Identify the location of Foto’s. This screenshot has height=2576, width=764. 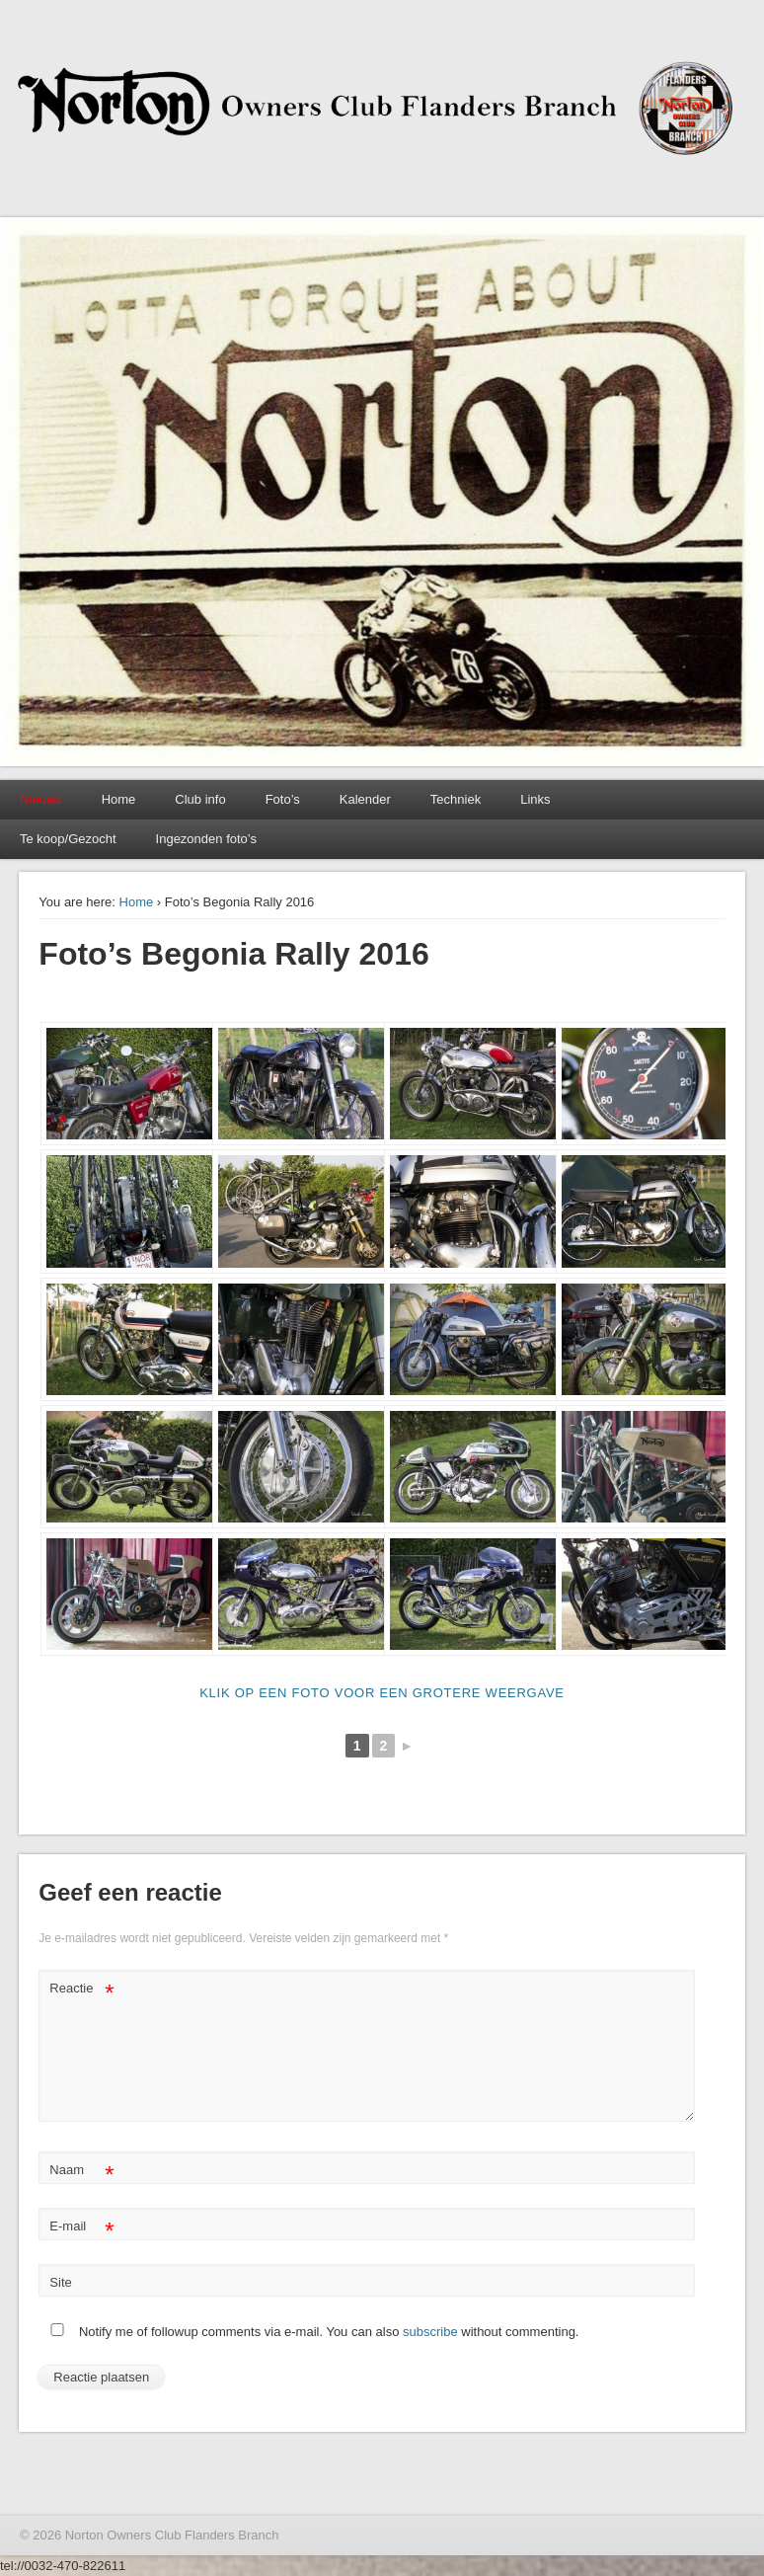
(283, 799).